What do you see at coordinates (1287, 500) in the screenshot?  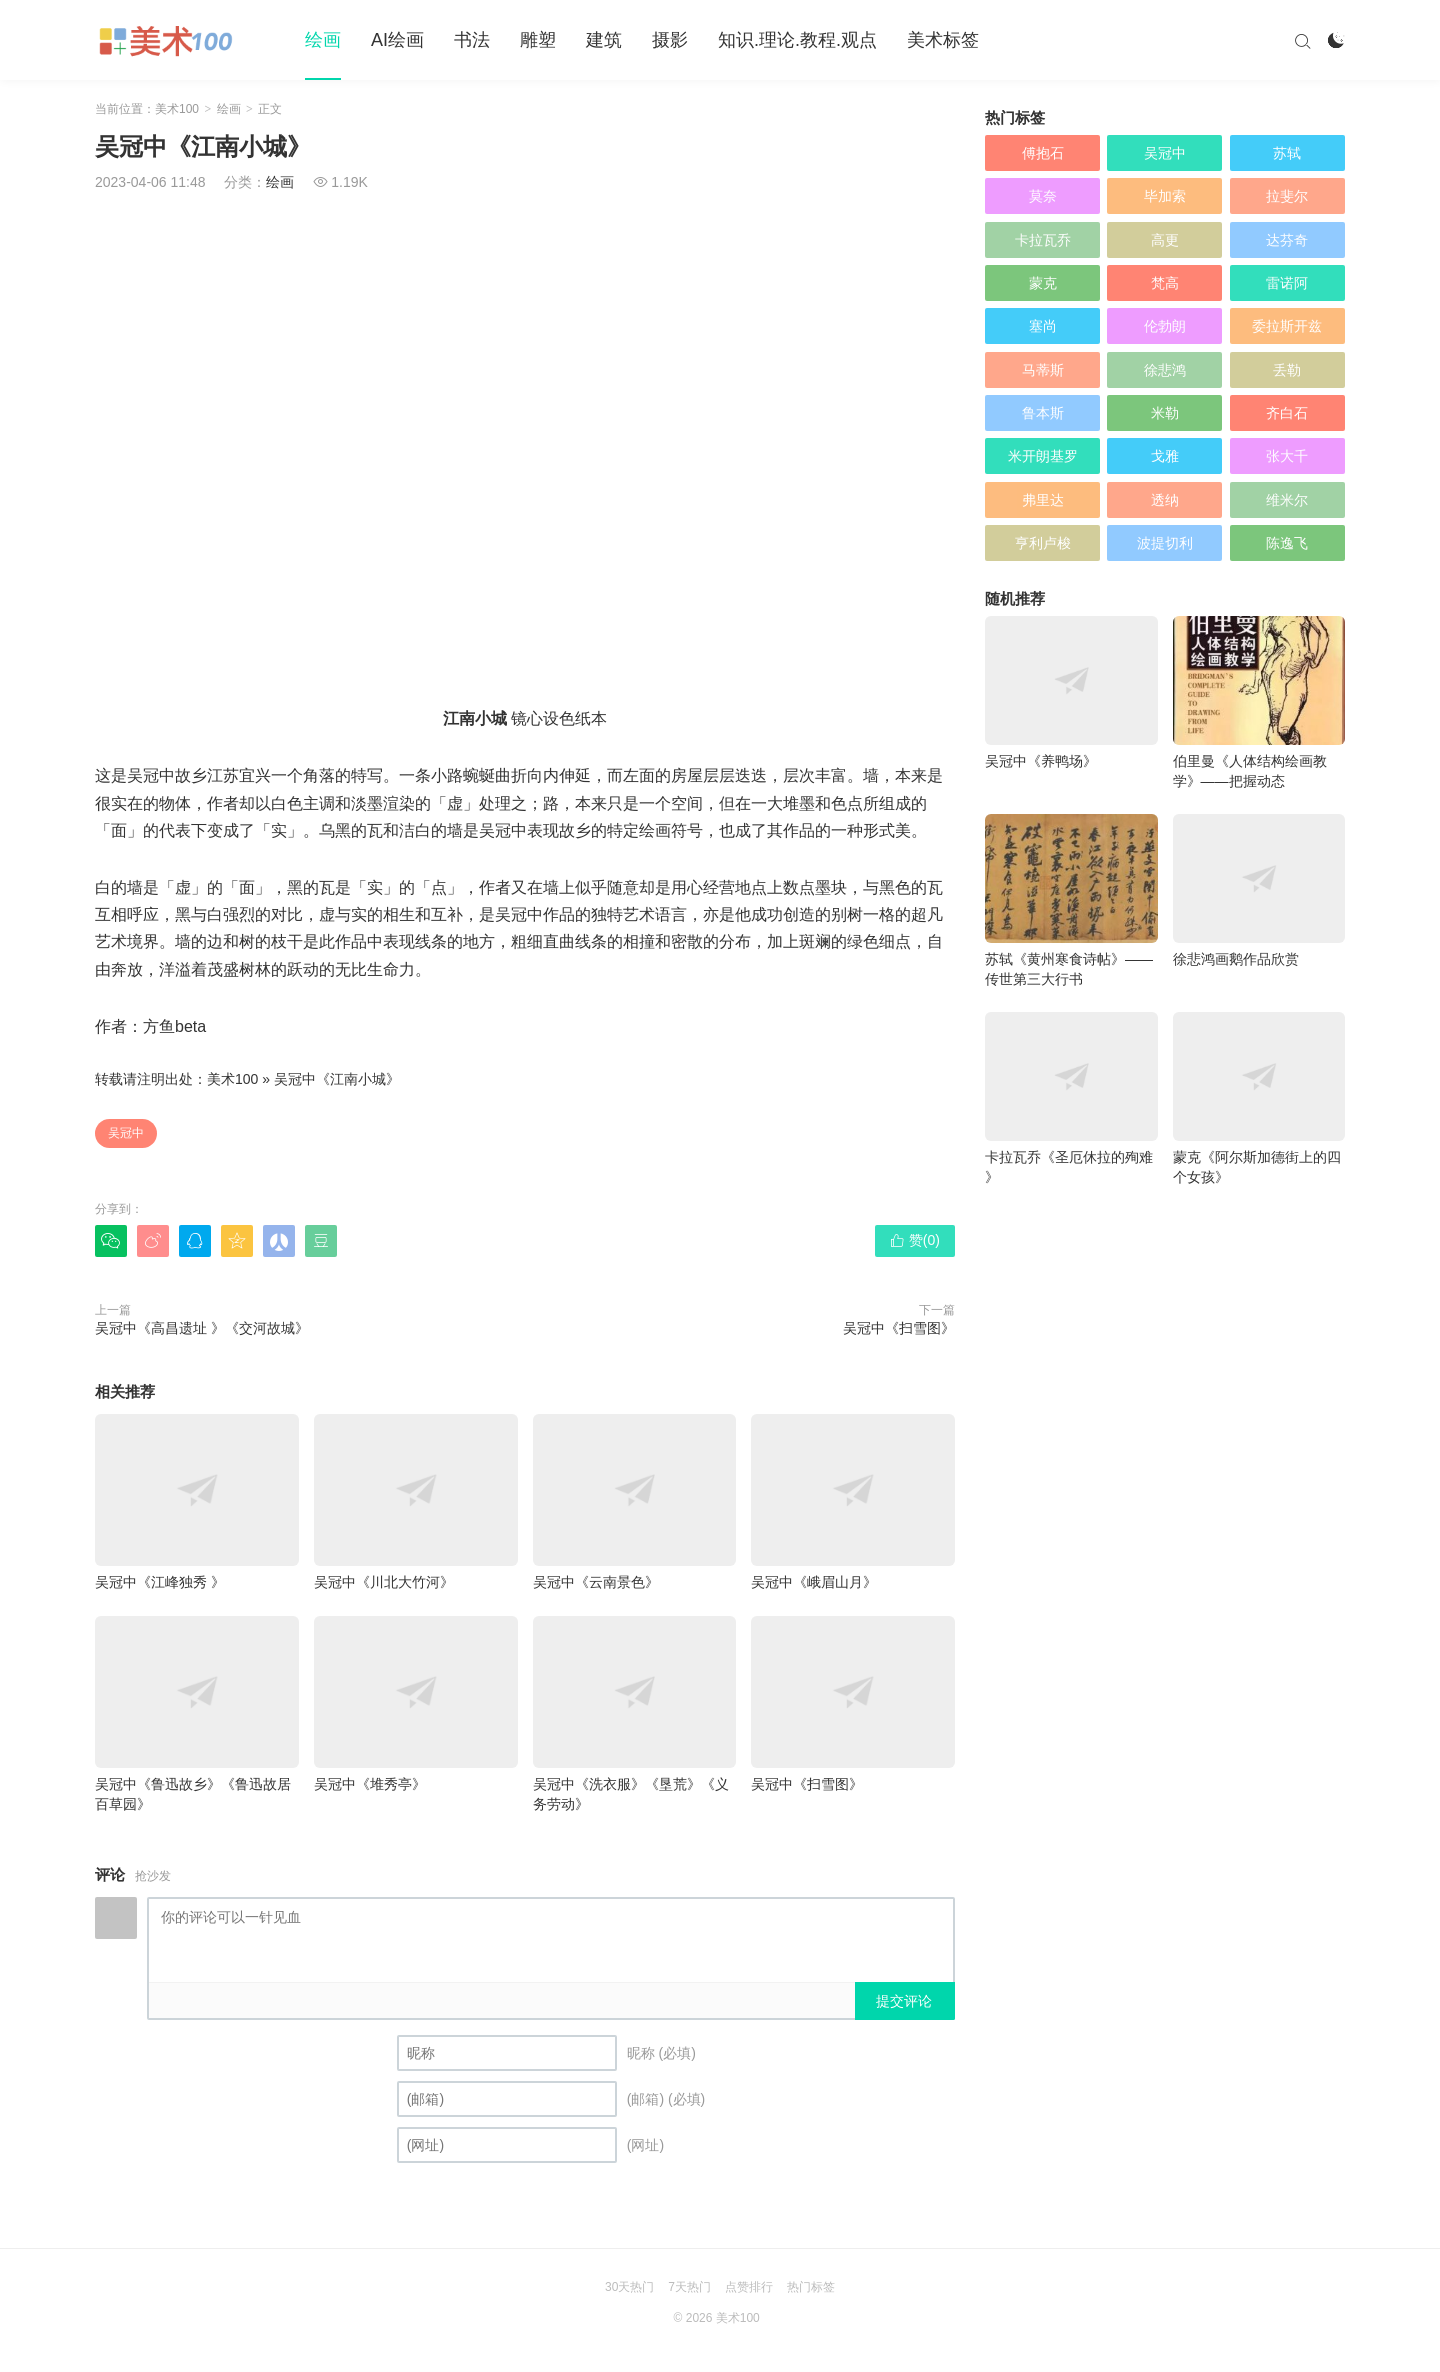 I see `维米尔` at bounding box center [1287, 500].